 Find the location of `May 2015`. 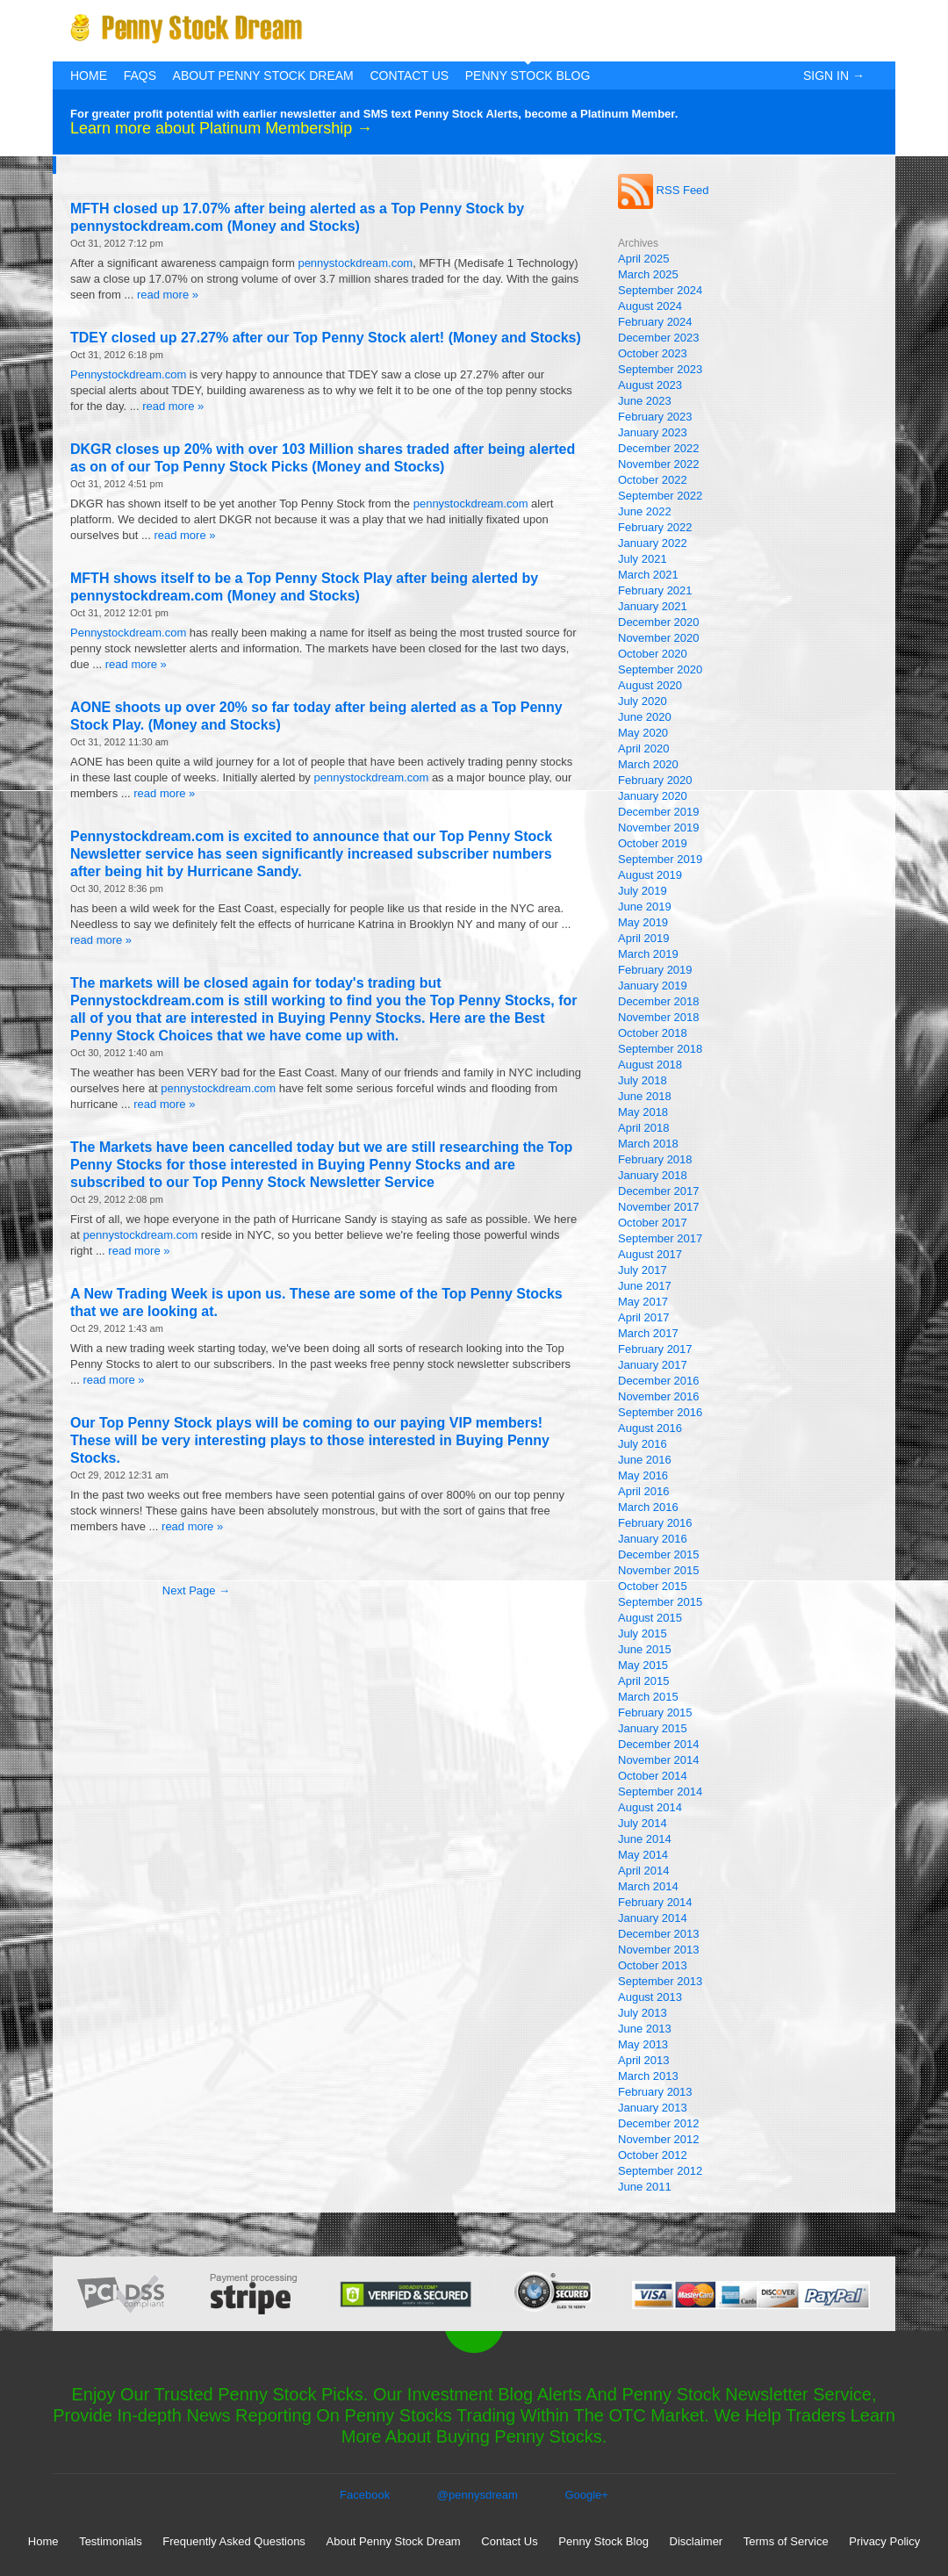

May 2015 is located at coordinates (643, 1665).